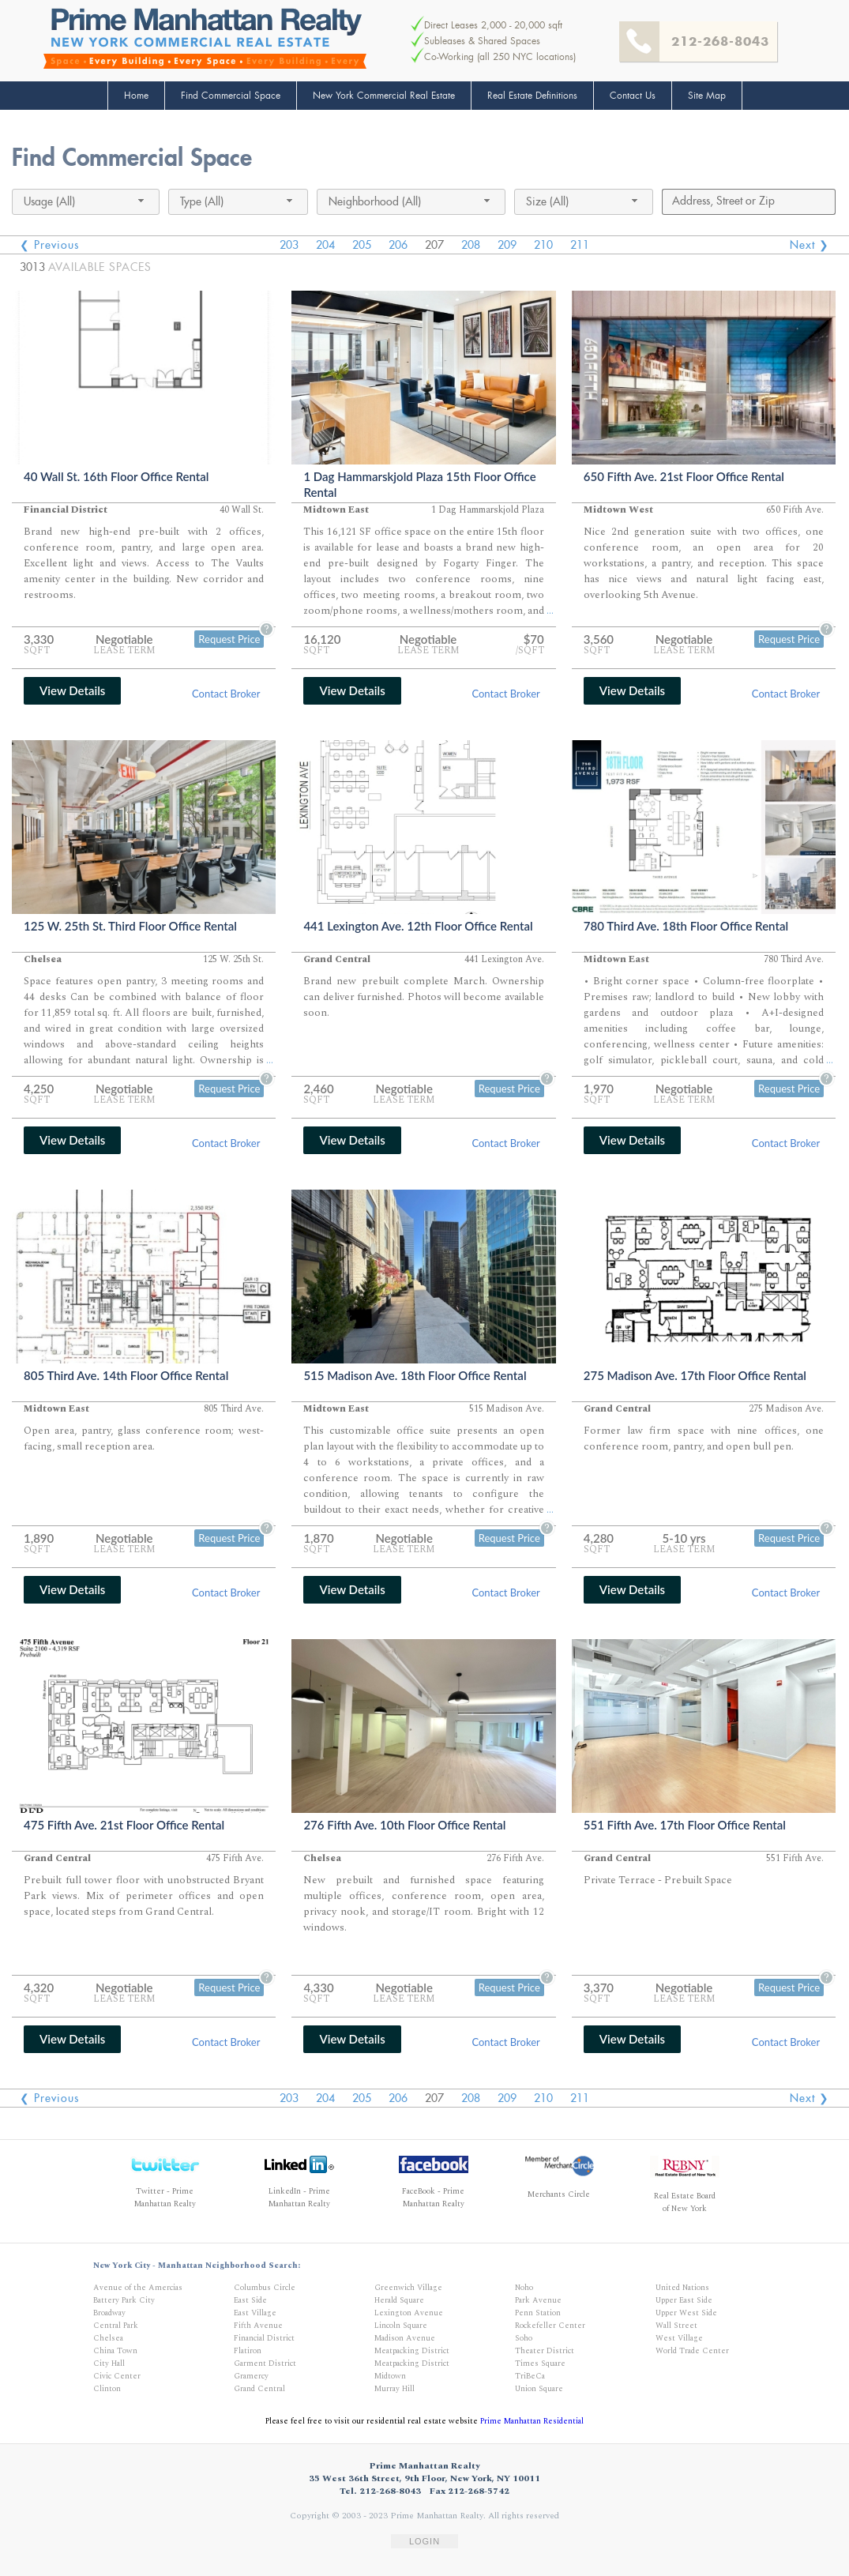  I want to click on Columbus Circle, so click(264, 2287).